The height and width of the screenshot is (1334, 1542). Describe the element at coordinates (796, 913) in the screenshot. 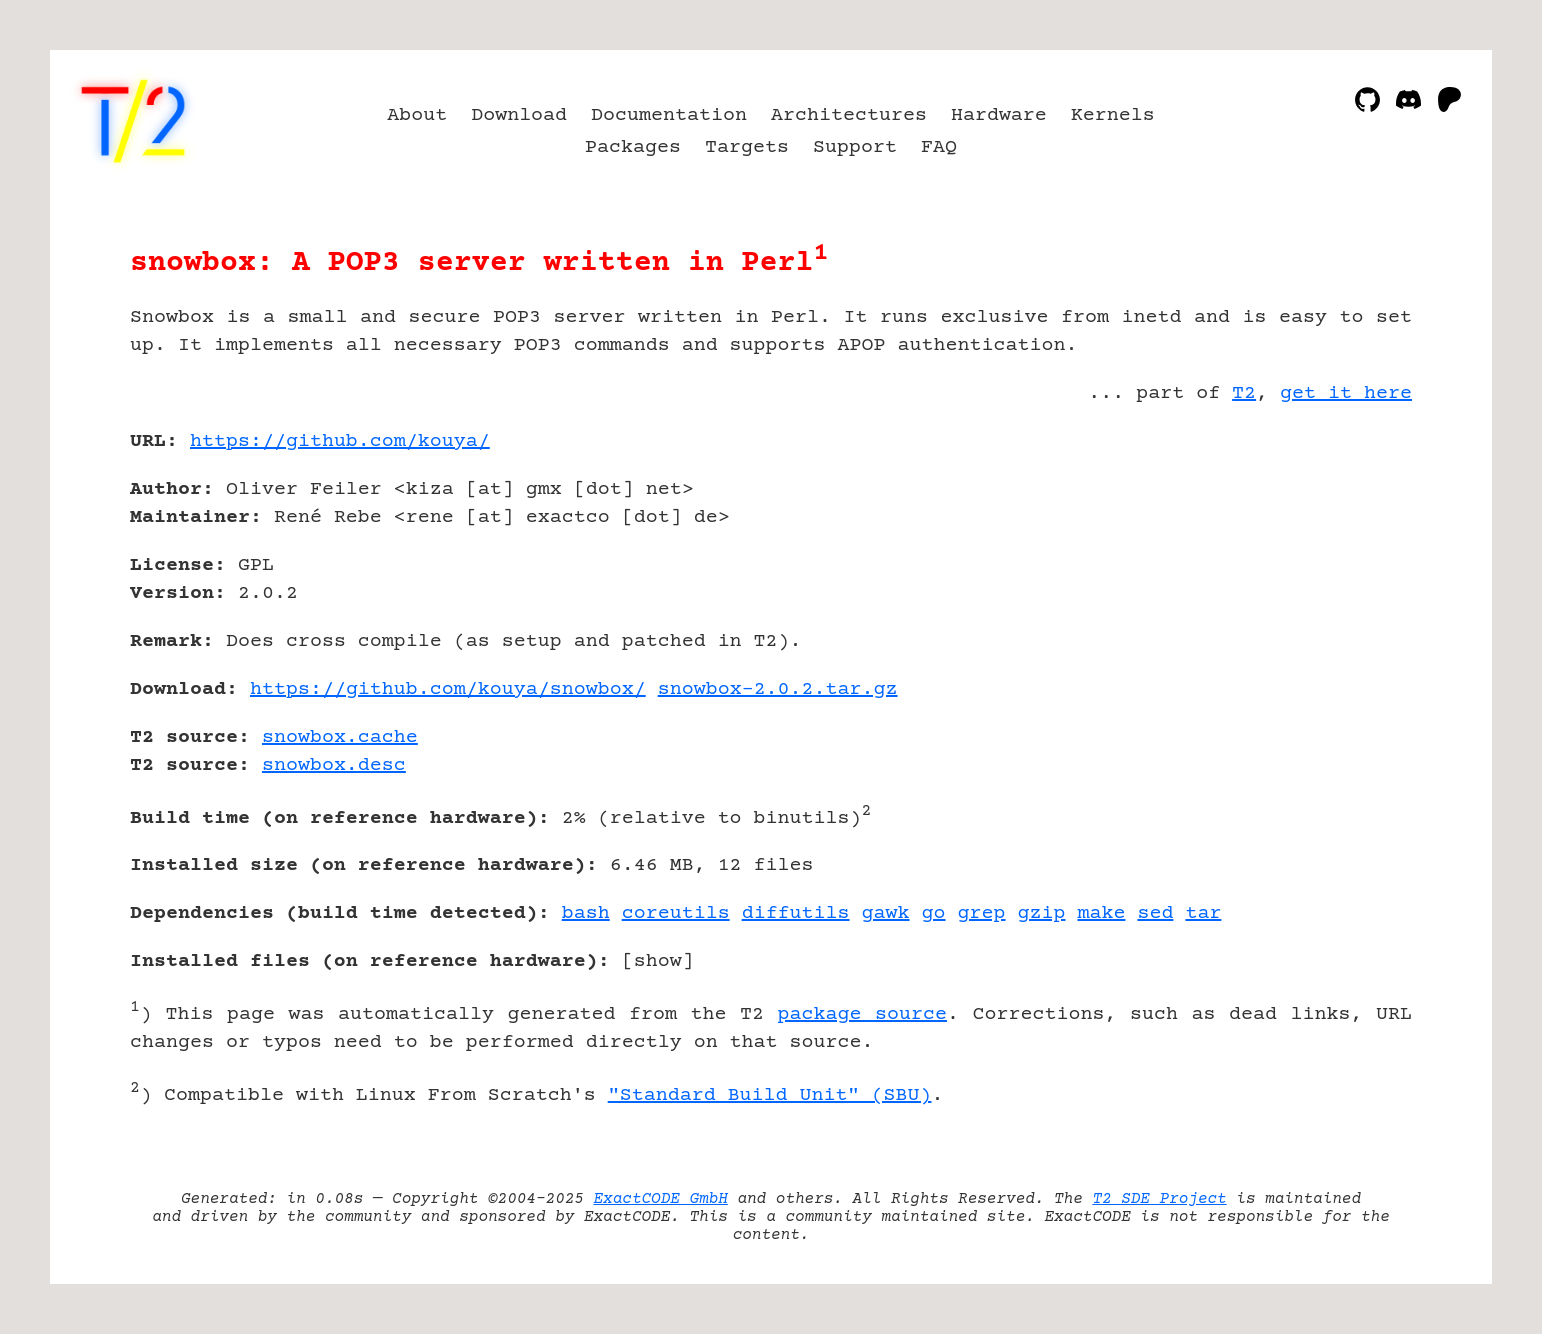

I see `diffutils` at that location.